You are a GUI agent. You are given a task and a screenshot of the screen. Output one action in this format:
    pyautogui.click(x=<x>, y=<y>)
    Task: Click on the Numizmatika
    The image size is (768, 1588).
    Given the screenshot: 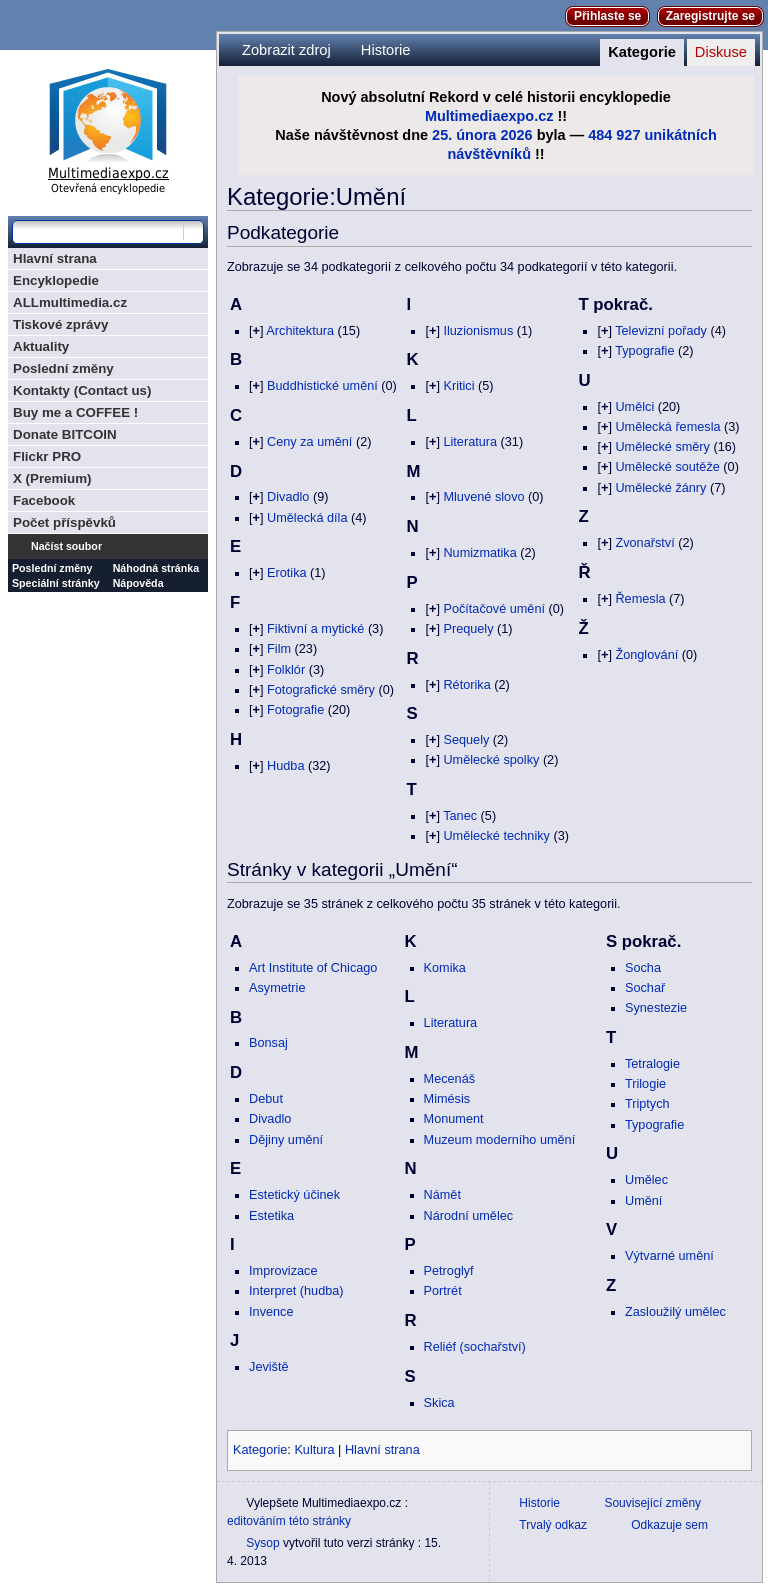 What is the action you would take?
    pyautogui.click(x=479, y=553)
    